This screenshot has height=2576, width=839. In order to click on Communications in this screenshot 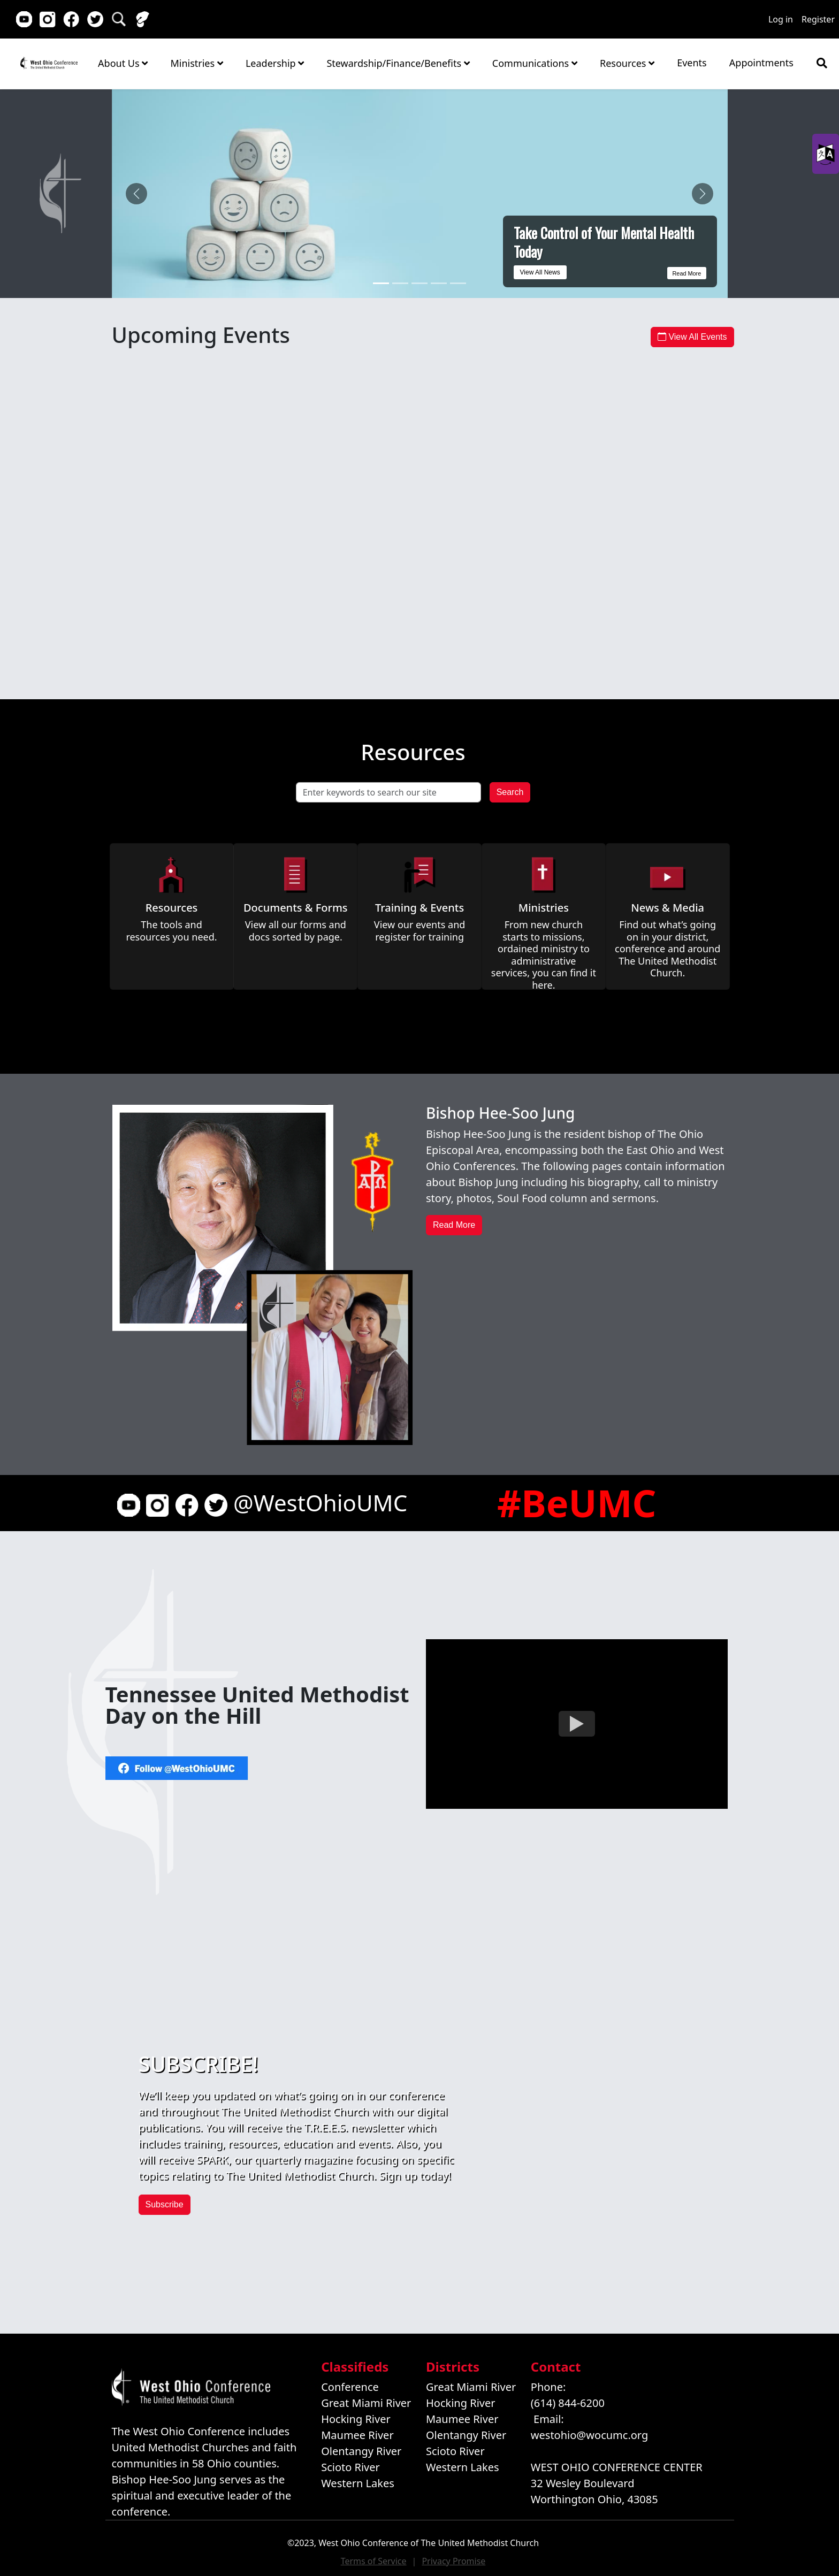, I will do `click(534, 63)`.